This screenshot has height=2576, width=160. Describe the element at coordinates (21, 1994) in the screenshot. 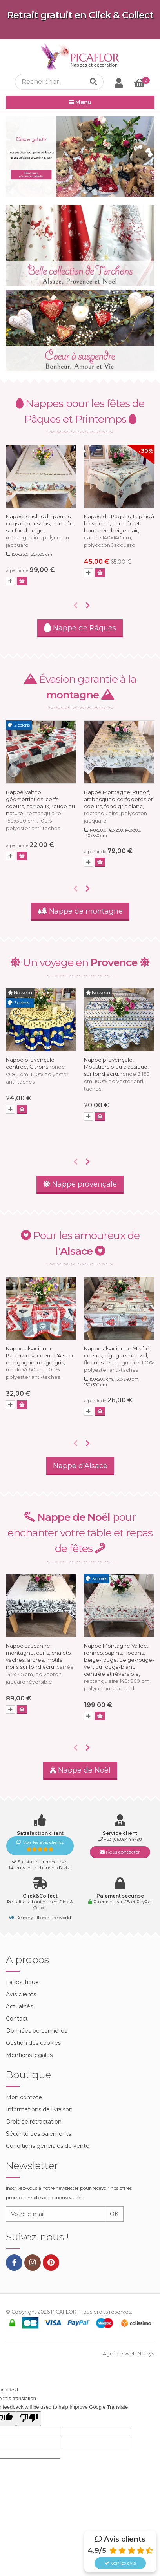

I see `Avis clients` at that location.